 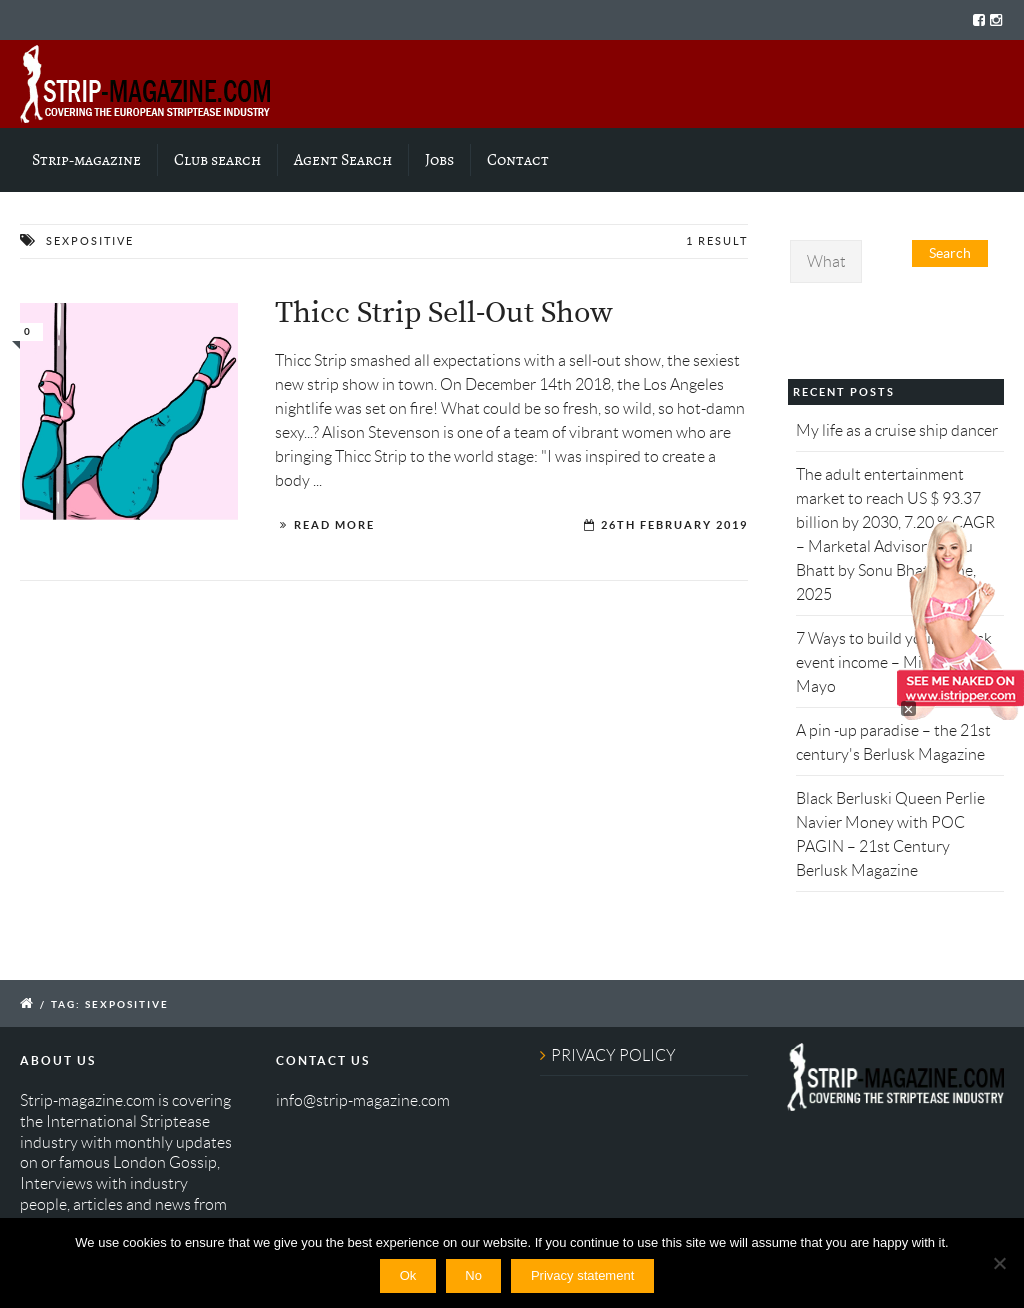 I want to click on 7 Ways to build your Berlusk event income – Miss Kitty's Mayo, so click(x=894, y=662).